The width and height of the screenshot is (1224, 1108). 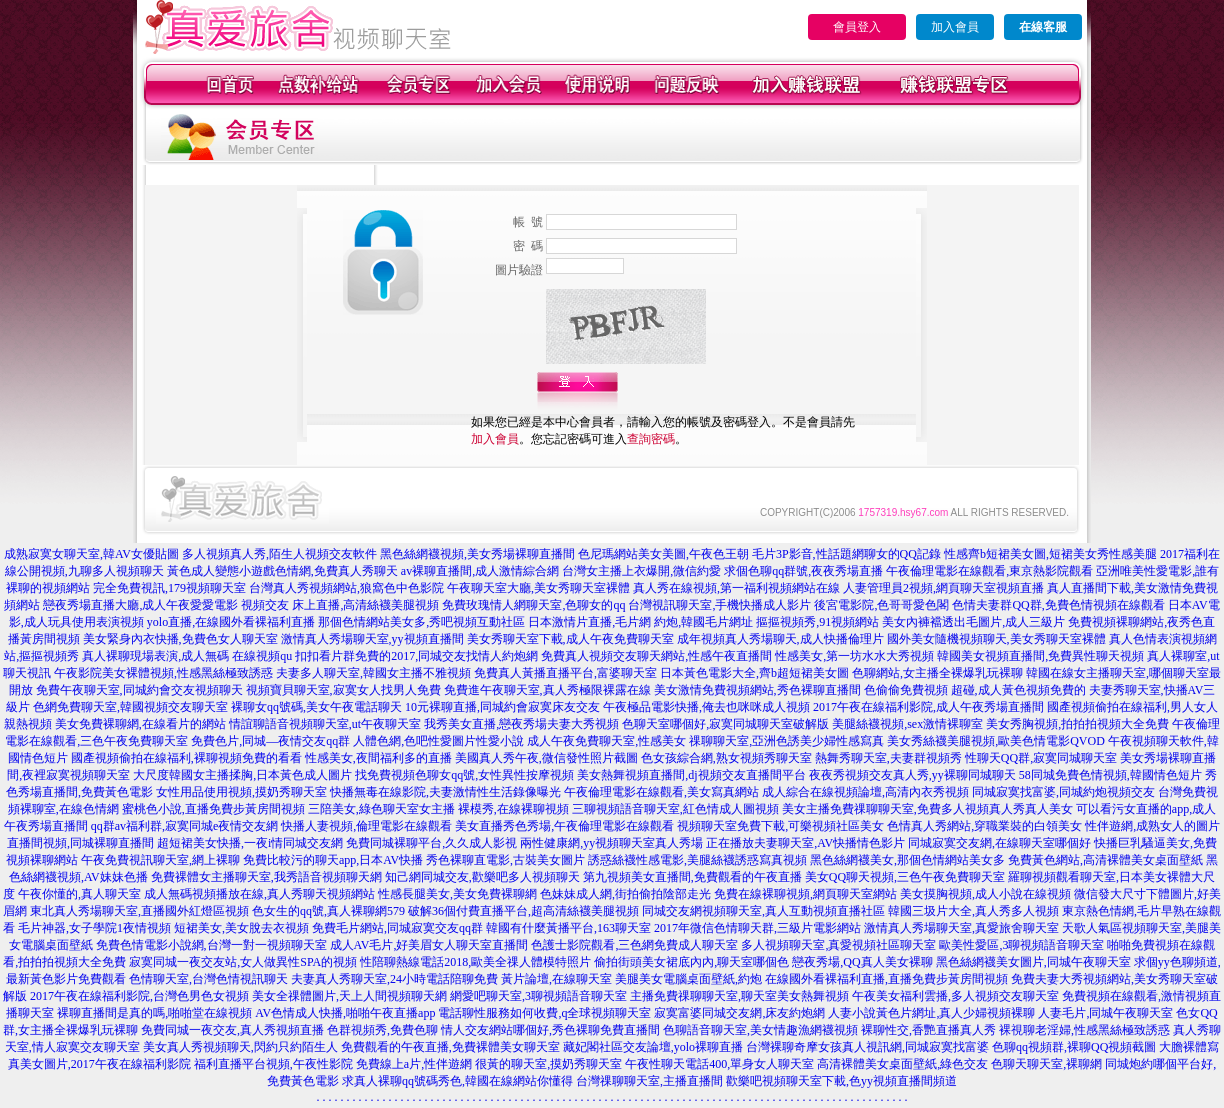 I want to click on 2017午夜在線福利影院,成人午夜秀場直播間, so click(x=928, y=707).